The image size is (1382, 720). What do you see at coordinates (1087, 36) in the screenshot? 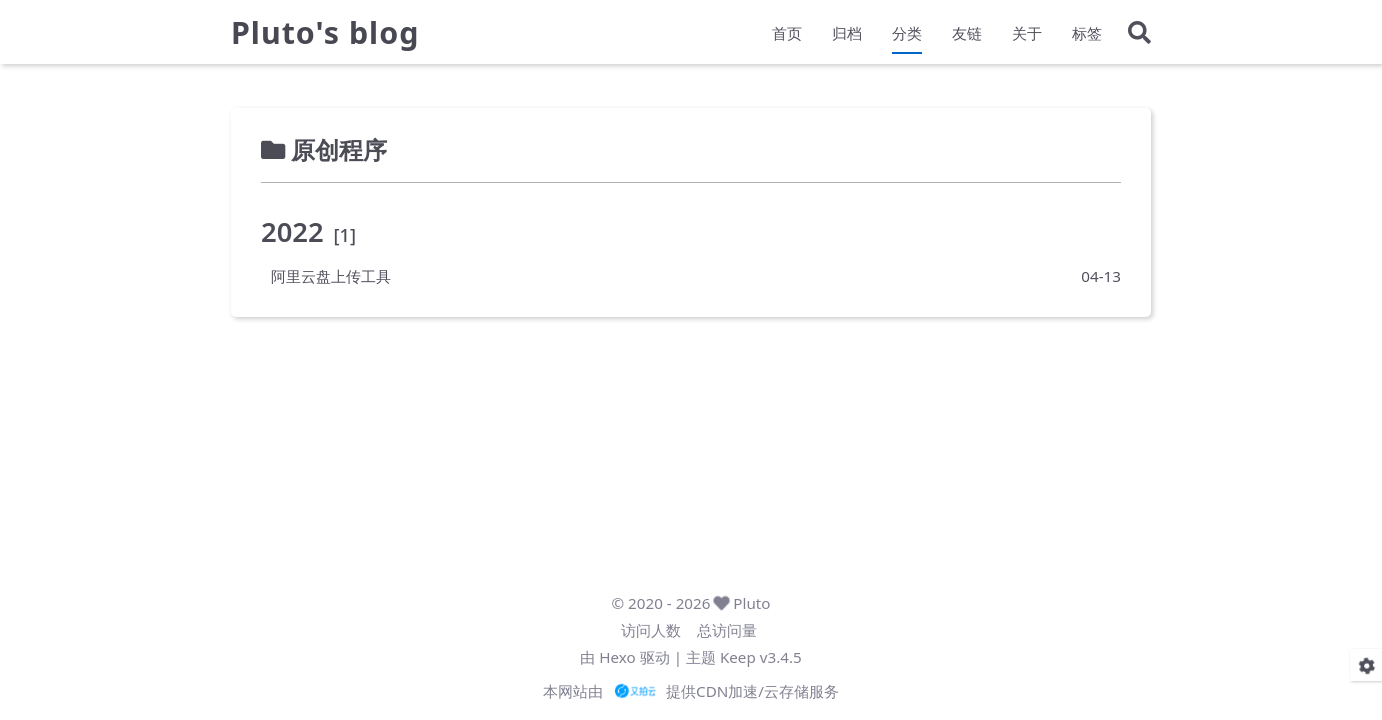
I see `标签` at bounding box center [1087, 36].